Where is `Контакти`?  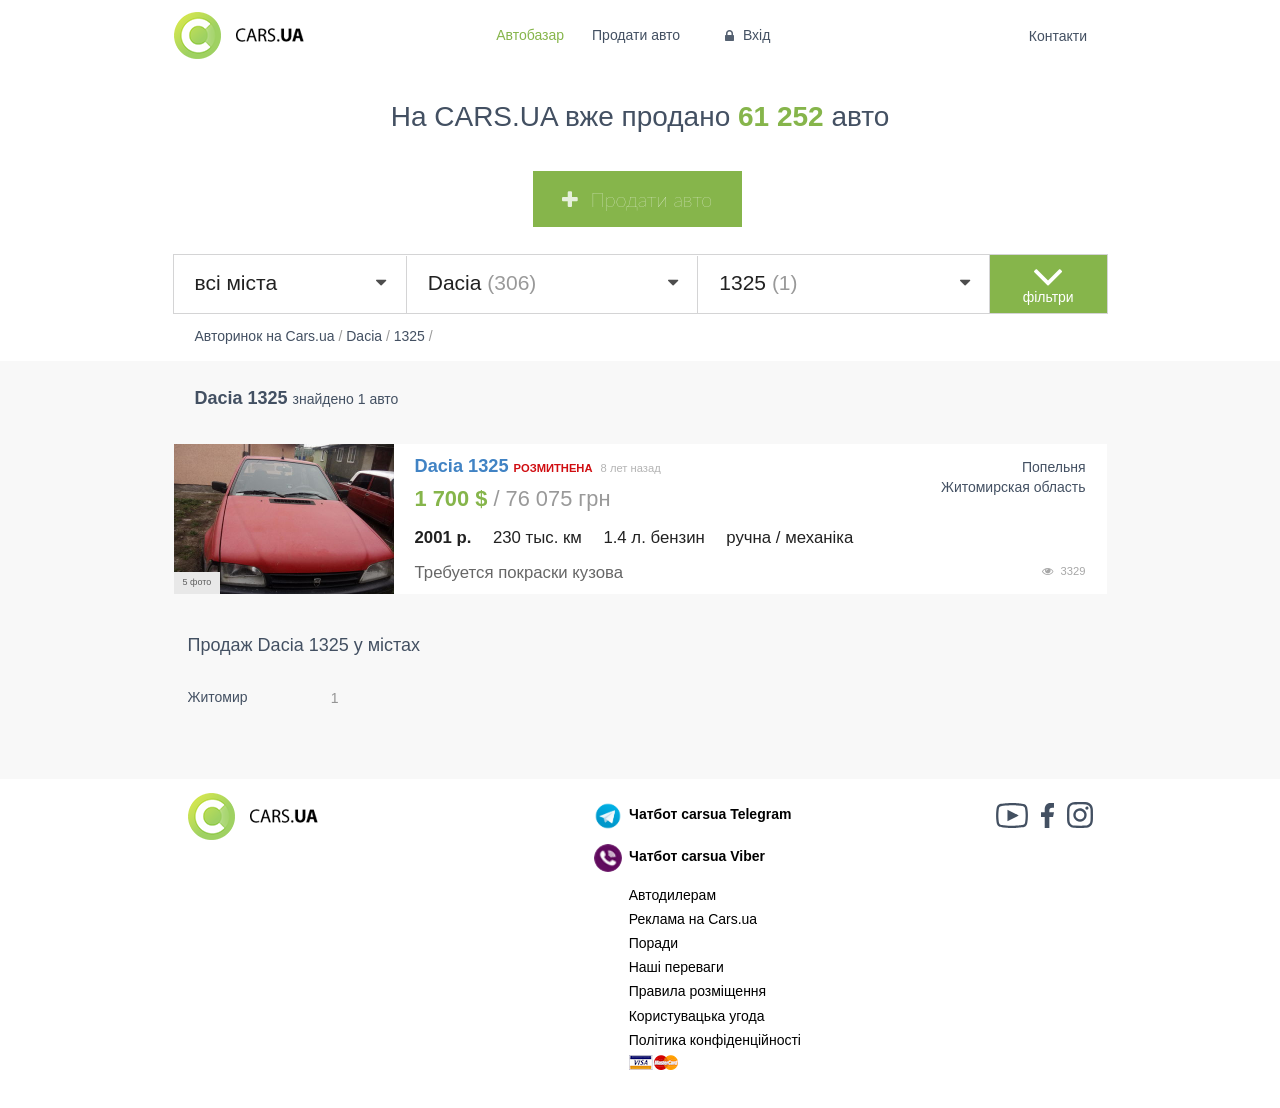
Контакти is located at coordinates (1057, 36).